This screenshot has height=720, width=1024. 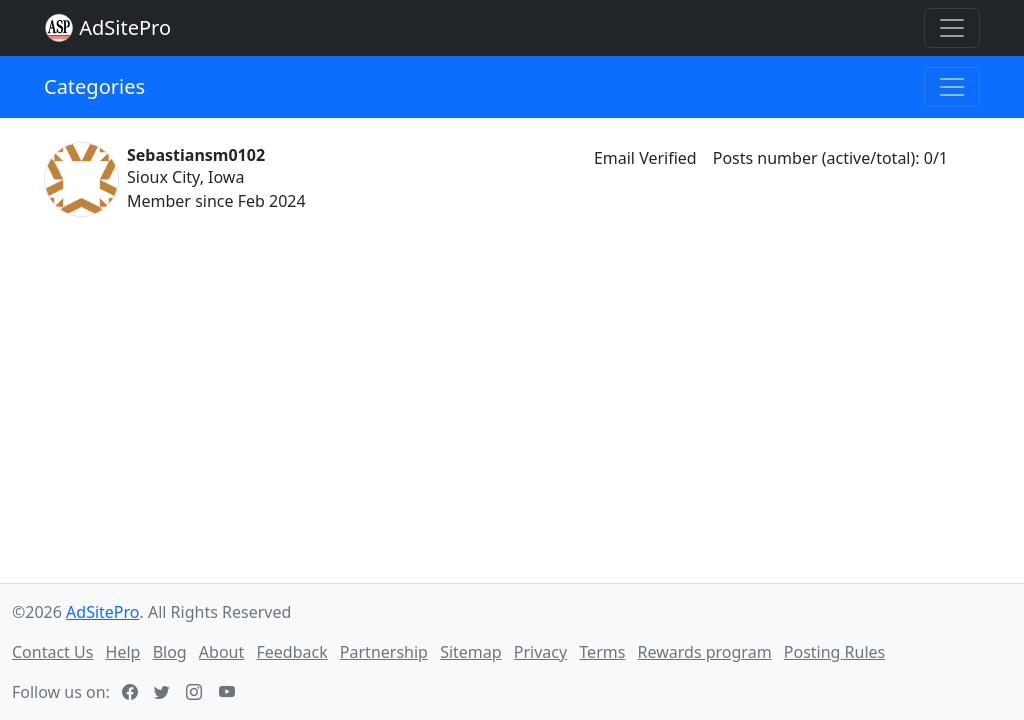 What do you see at coordinates (540, 652) in the screenshot?
I see `Privacy` at bounding box center [540, 652].